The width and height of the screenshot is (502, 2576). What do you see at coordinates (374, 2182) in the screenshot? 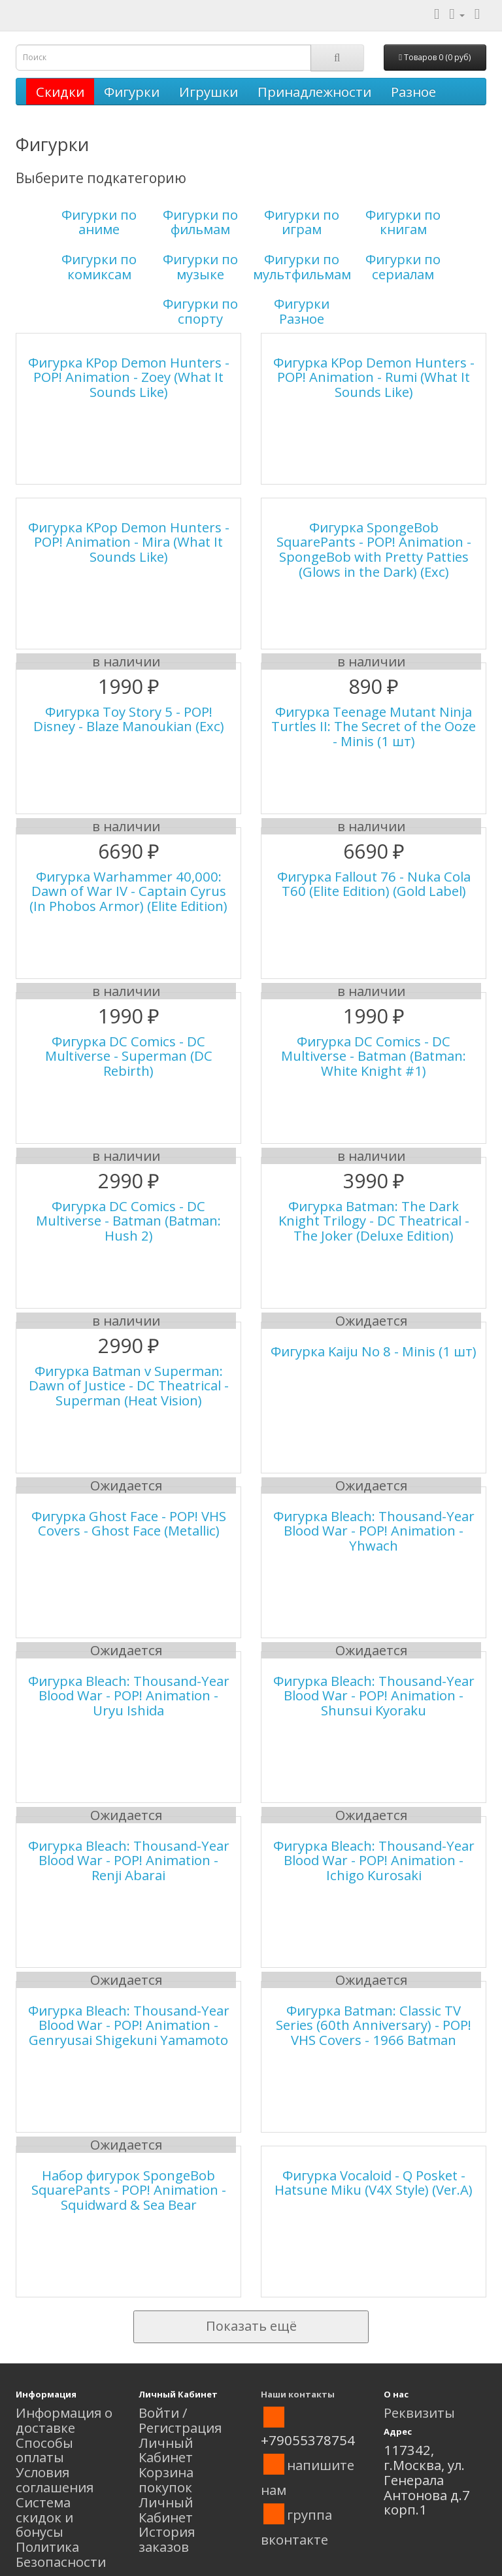
I see `Фигурка Vocaloid - Q Posket - Hatsune Miku (V4X Style) (Ver.A)` at bounding box center [374, 2182].